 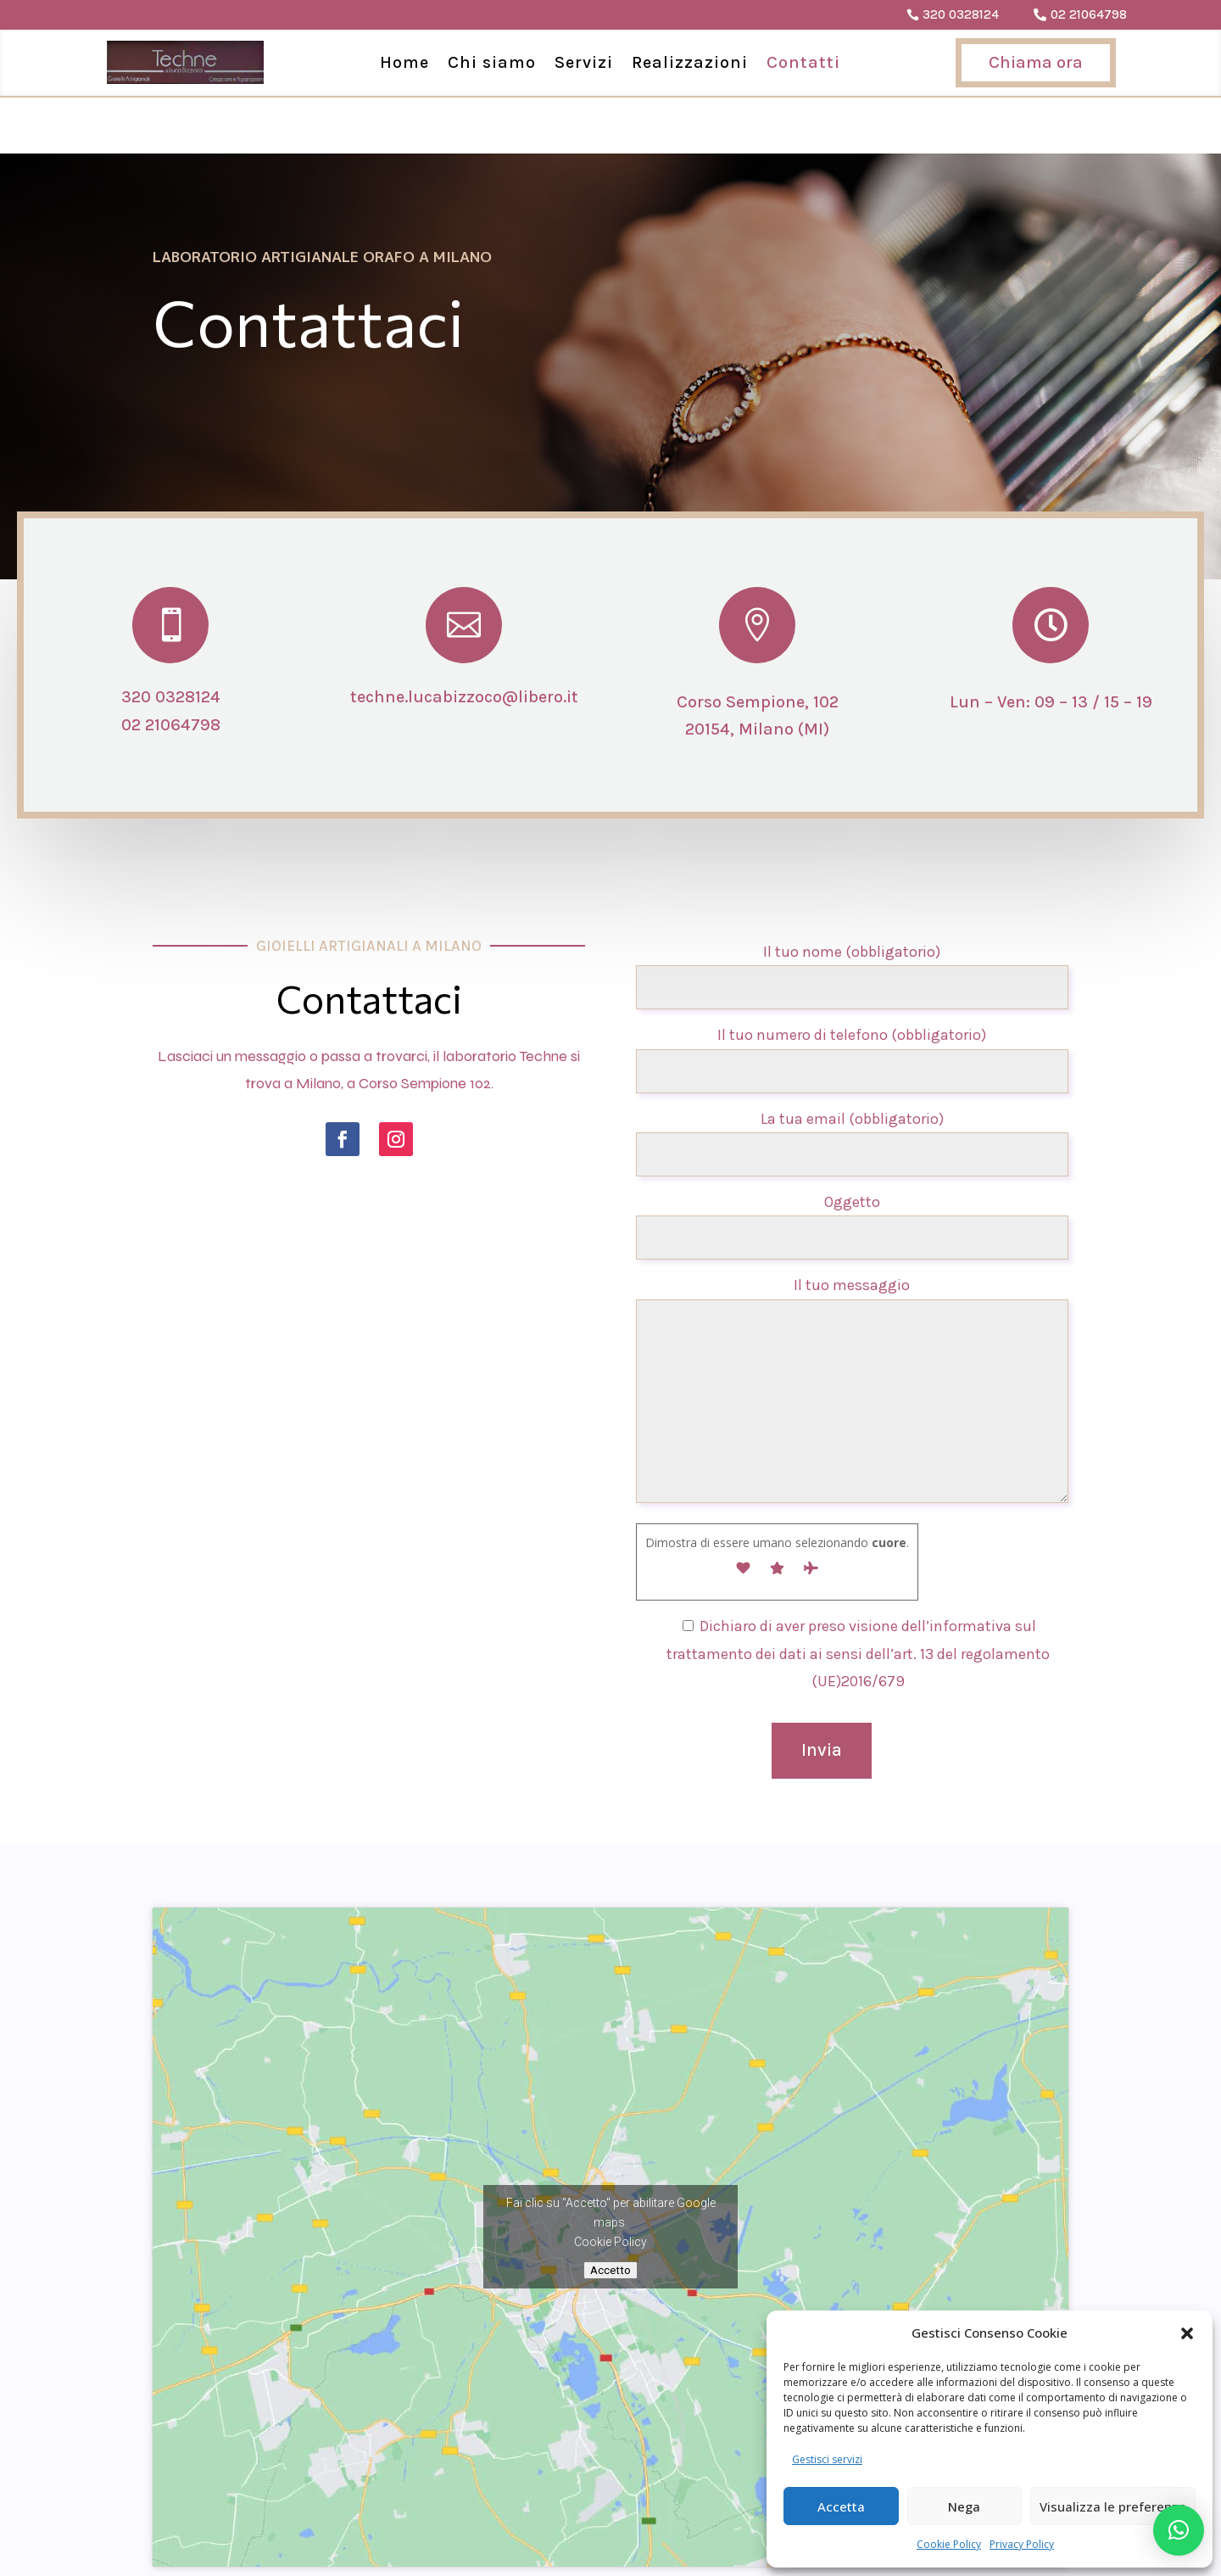 What do you see at coordinates (852, 1079) in the screenshot?
I see `La tua email (obbligatorio)` at bounding box center [852, 1079].